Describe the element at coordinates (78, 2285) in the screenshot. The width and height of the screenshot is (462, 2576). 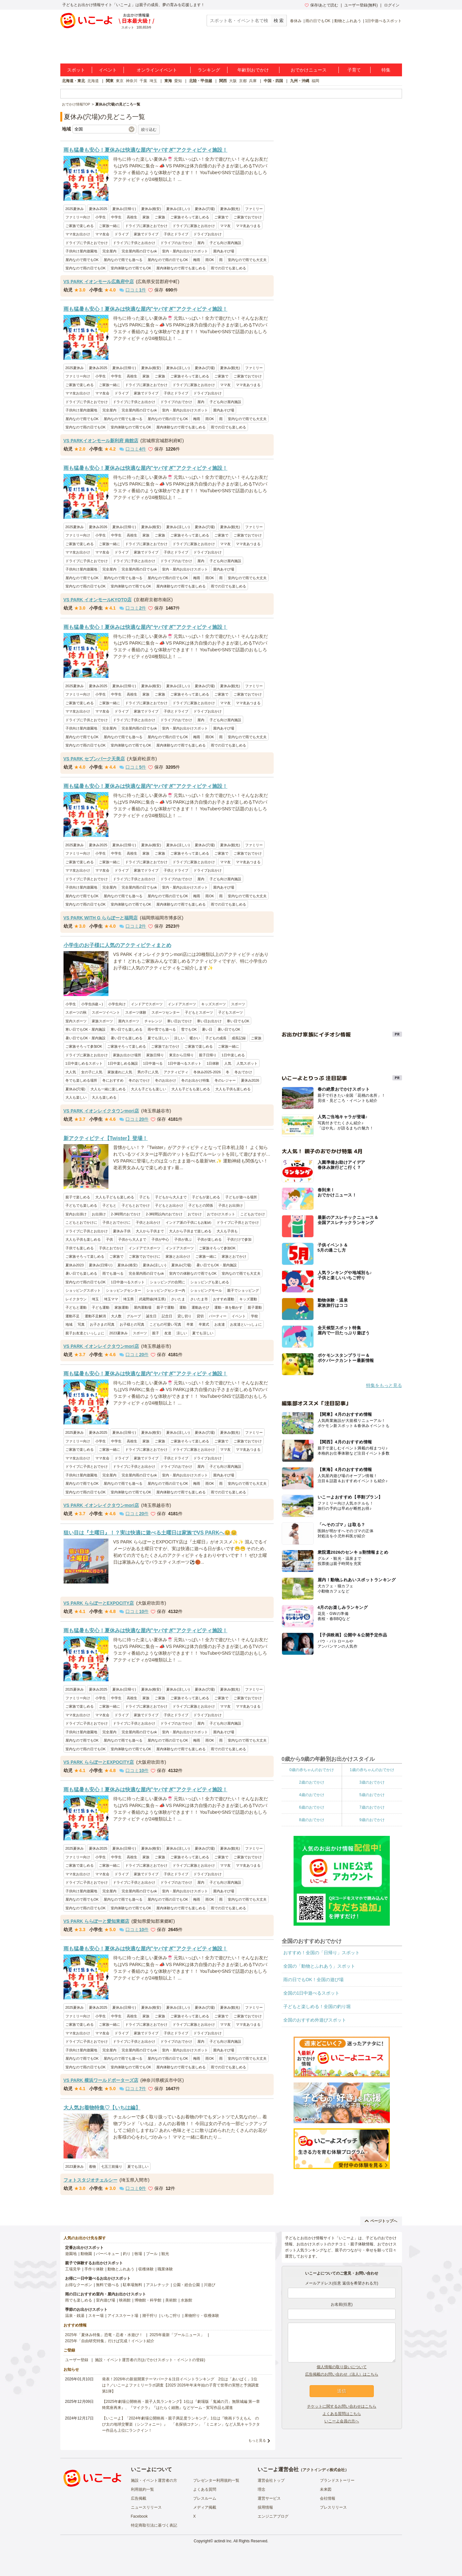
I see `お得なクーポン` at that location.